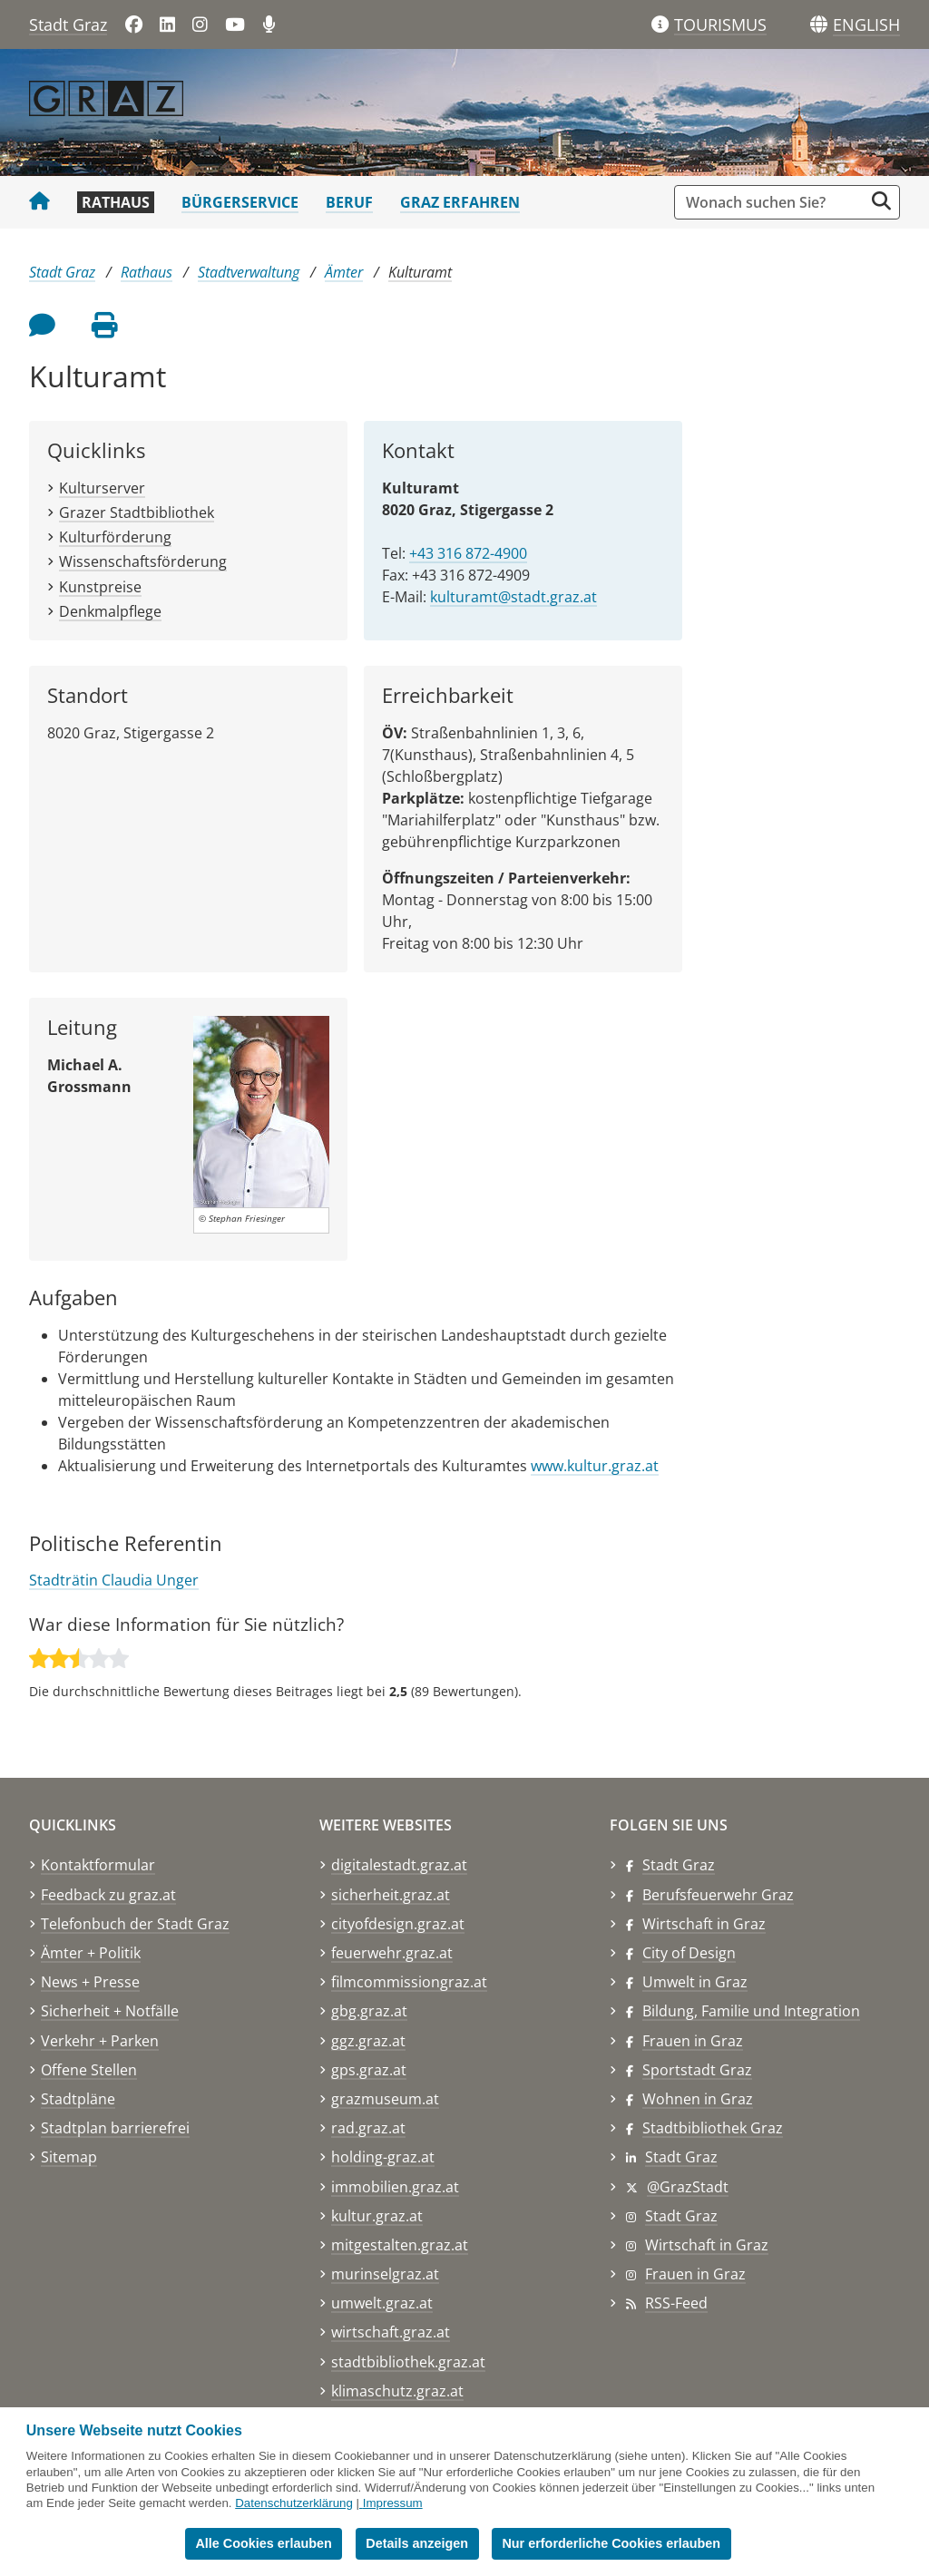  What do you see at coordinates (248, 272) in the screenshot?
I see `Stadtverwaltung` at bounding box center [248, 272].